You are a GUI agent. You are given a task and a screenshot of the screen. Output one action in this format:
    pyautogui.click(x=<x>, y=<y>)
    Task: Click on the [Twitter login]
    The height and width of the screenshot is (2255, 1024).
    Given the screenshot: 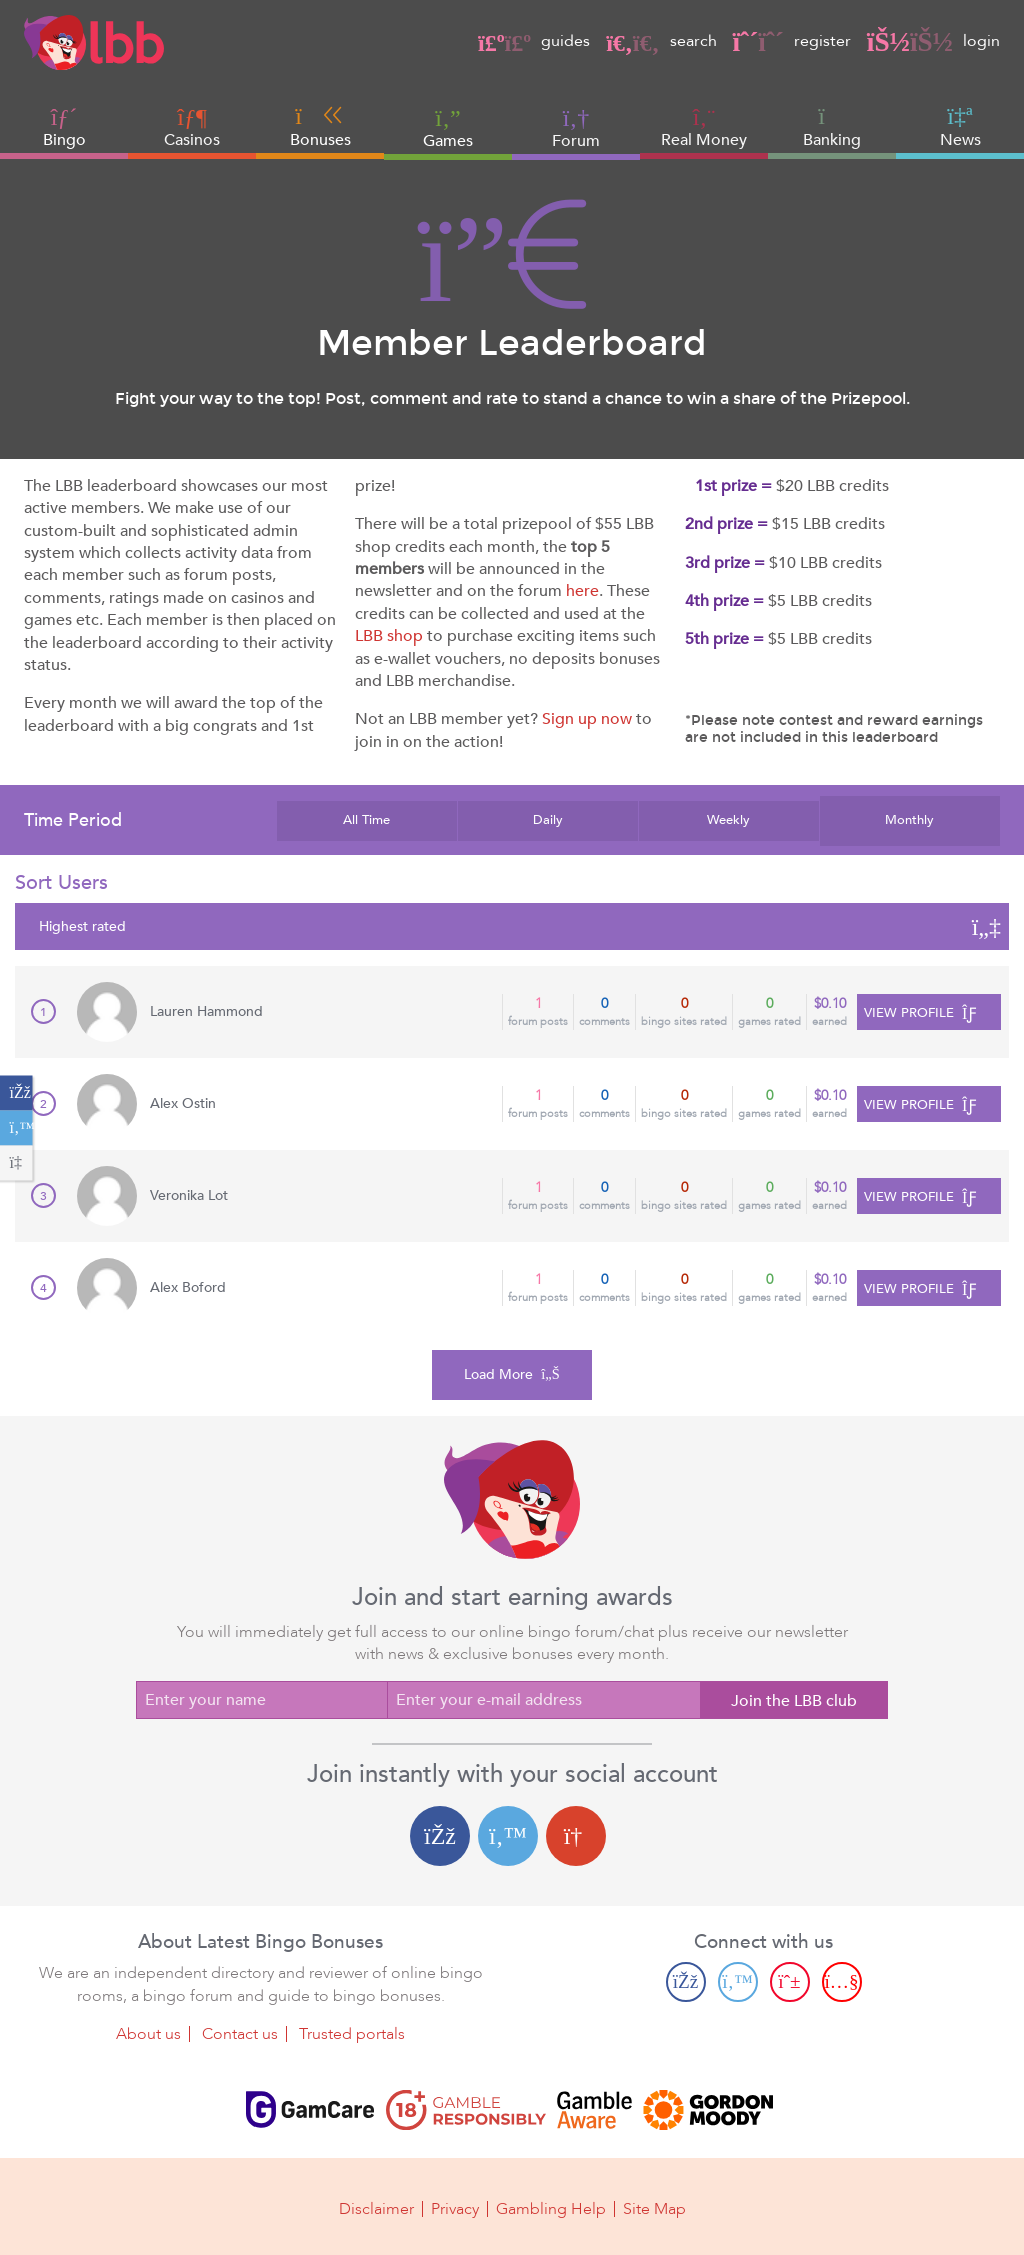 What is the action you would take?
    pyautogui.click(x=508, y=1836)
    